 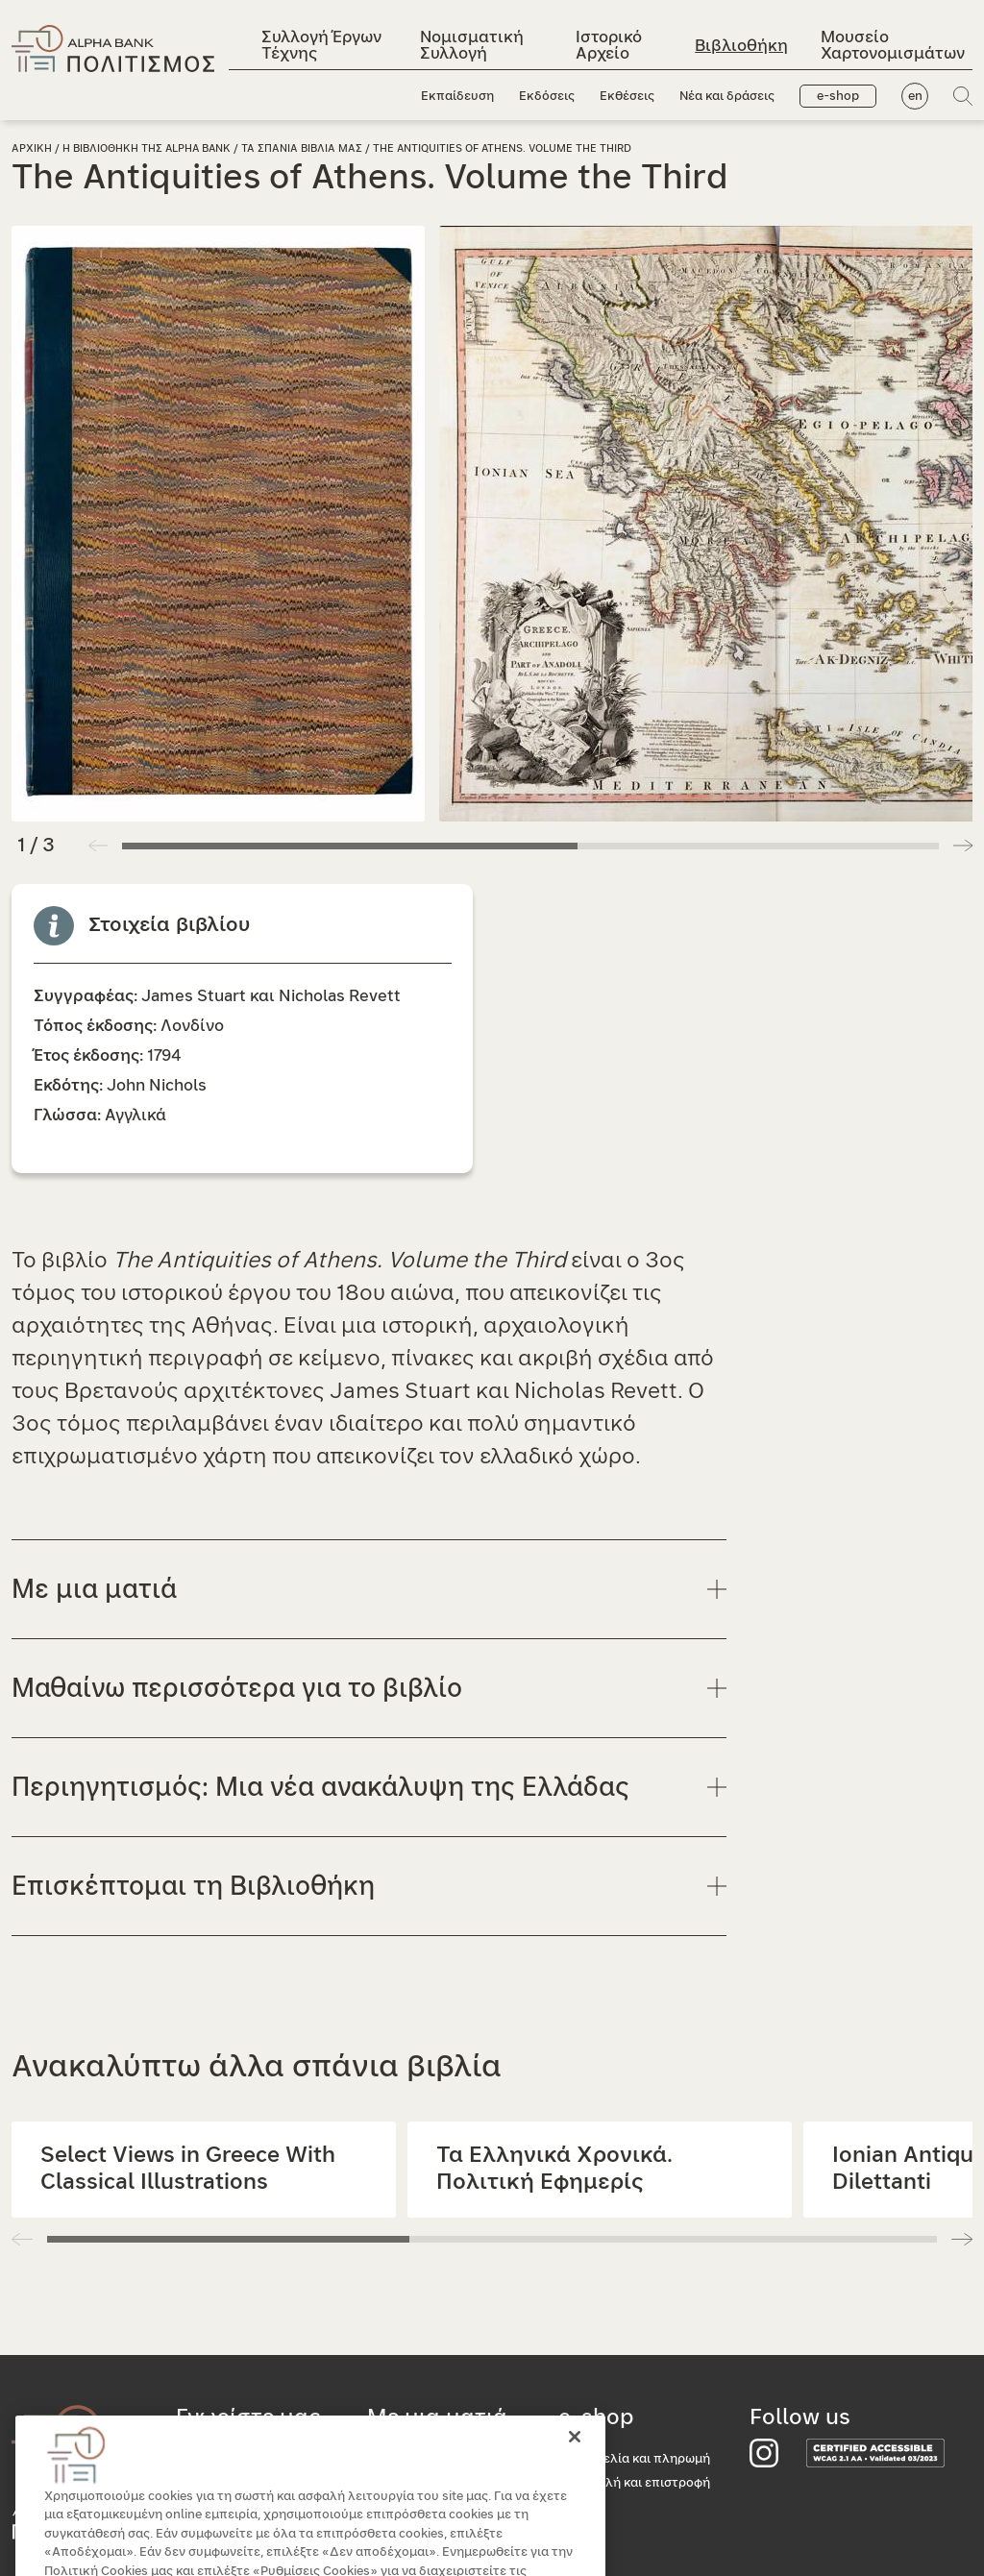 I want to click on e-shop, so click(x=838, y=96).